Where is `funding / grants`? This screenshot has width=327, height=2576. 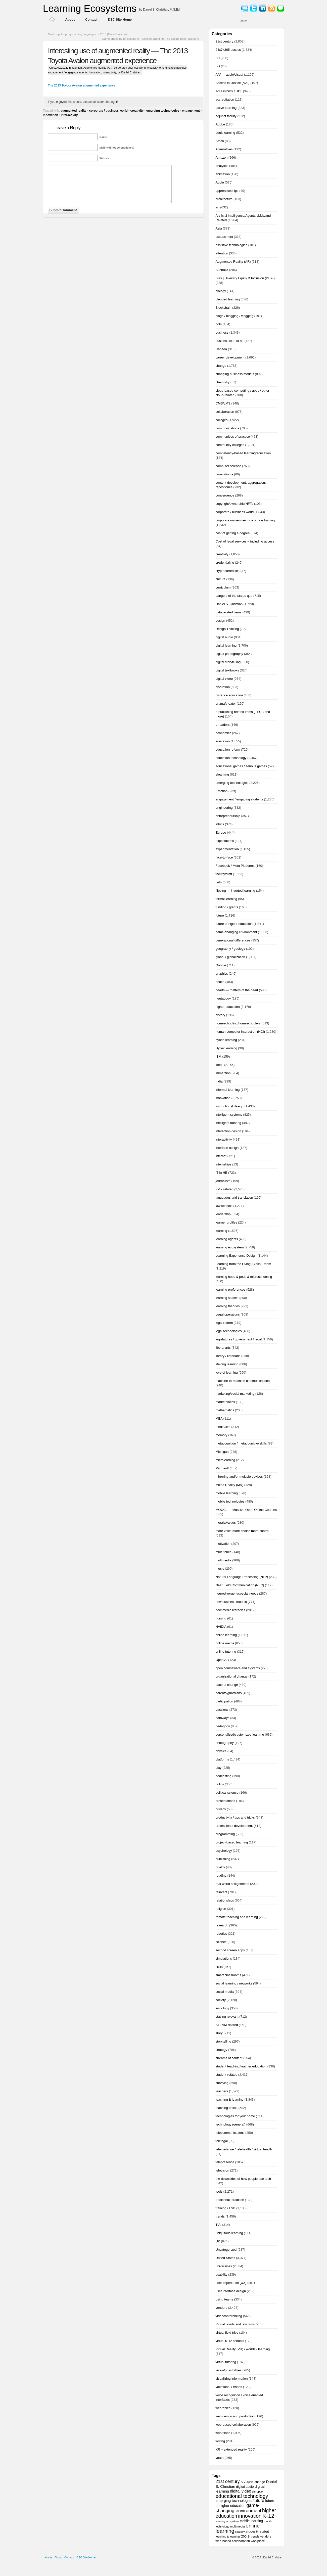 funding / grants is located at coordinates (227, 907).